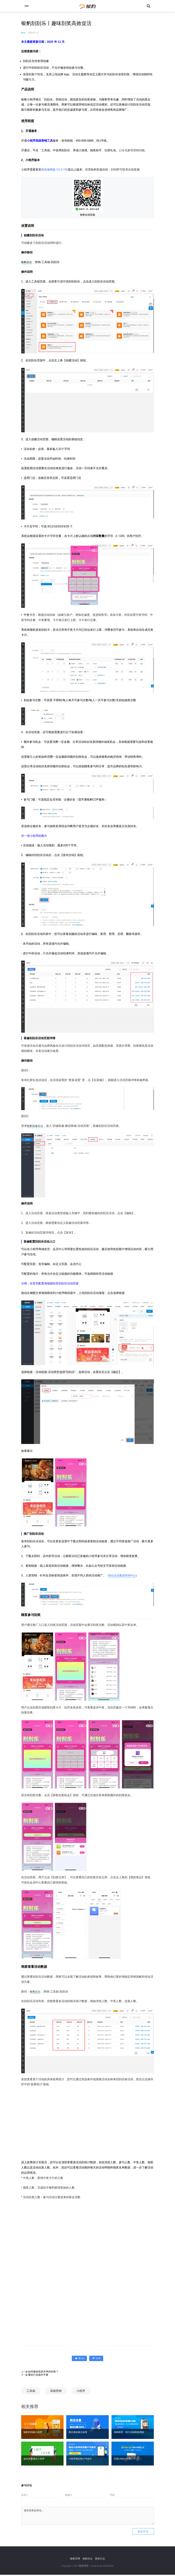 Image resolution: width=175 pixels, height=2576 pixels. I want to click on 小程序, so click(80, 2390).